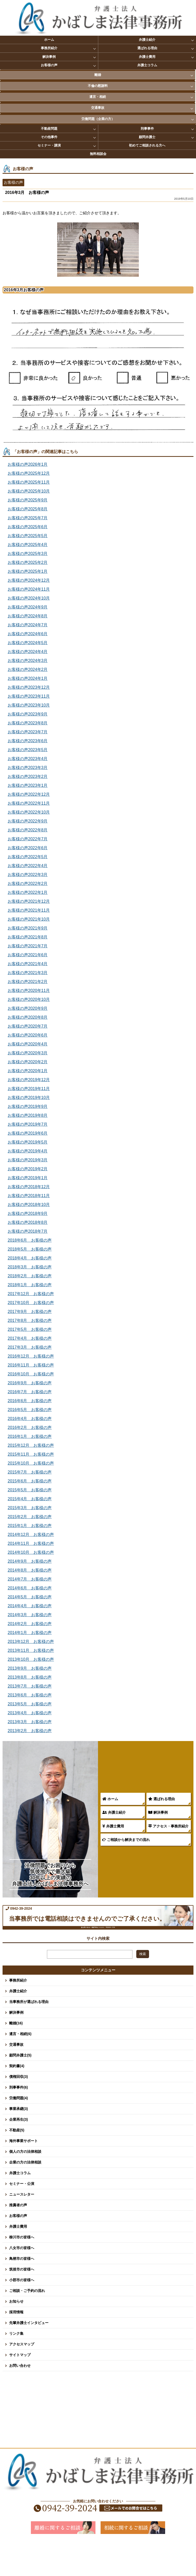 This screenshot has width=196, height=2576. I want to click on お客様の声, so click(49, 65).